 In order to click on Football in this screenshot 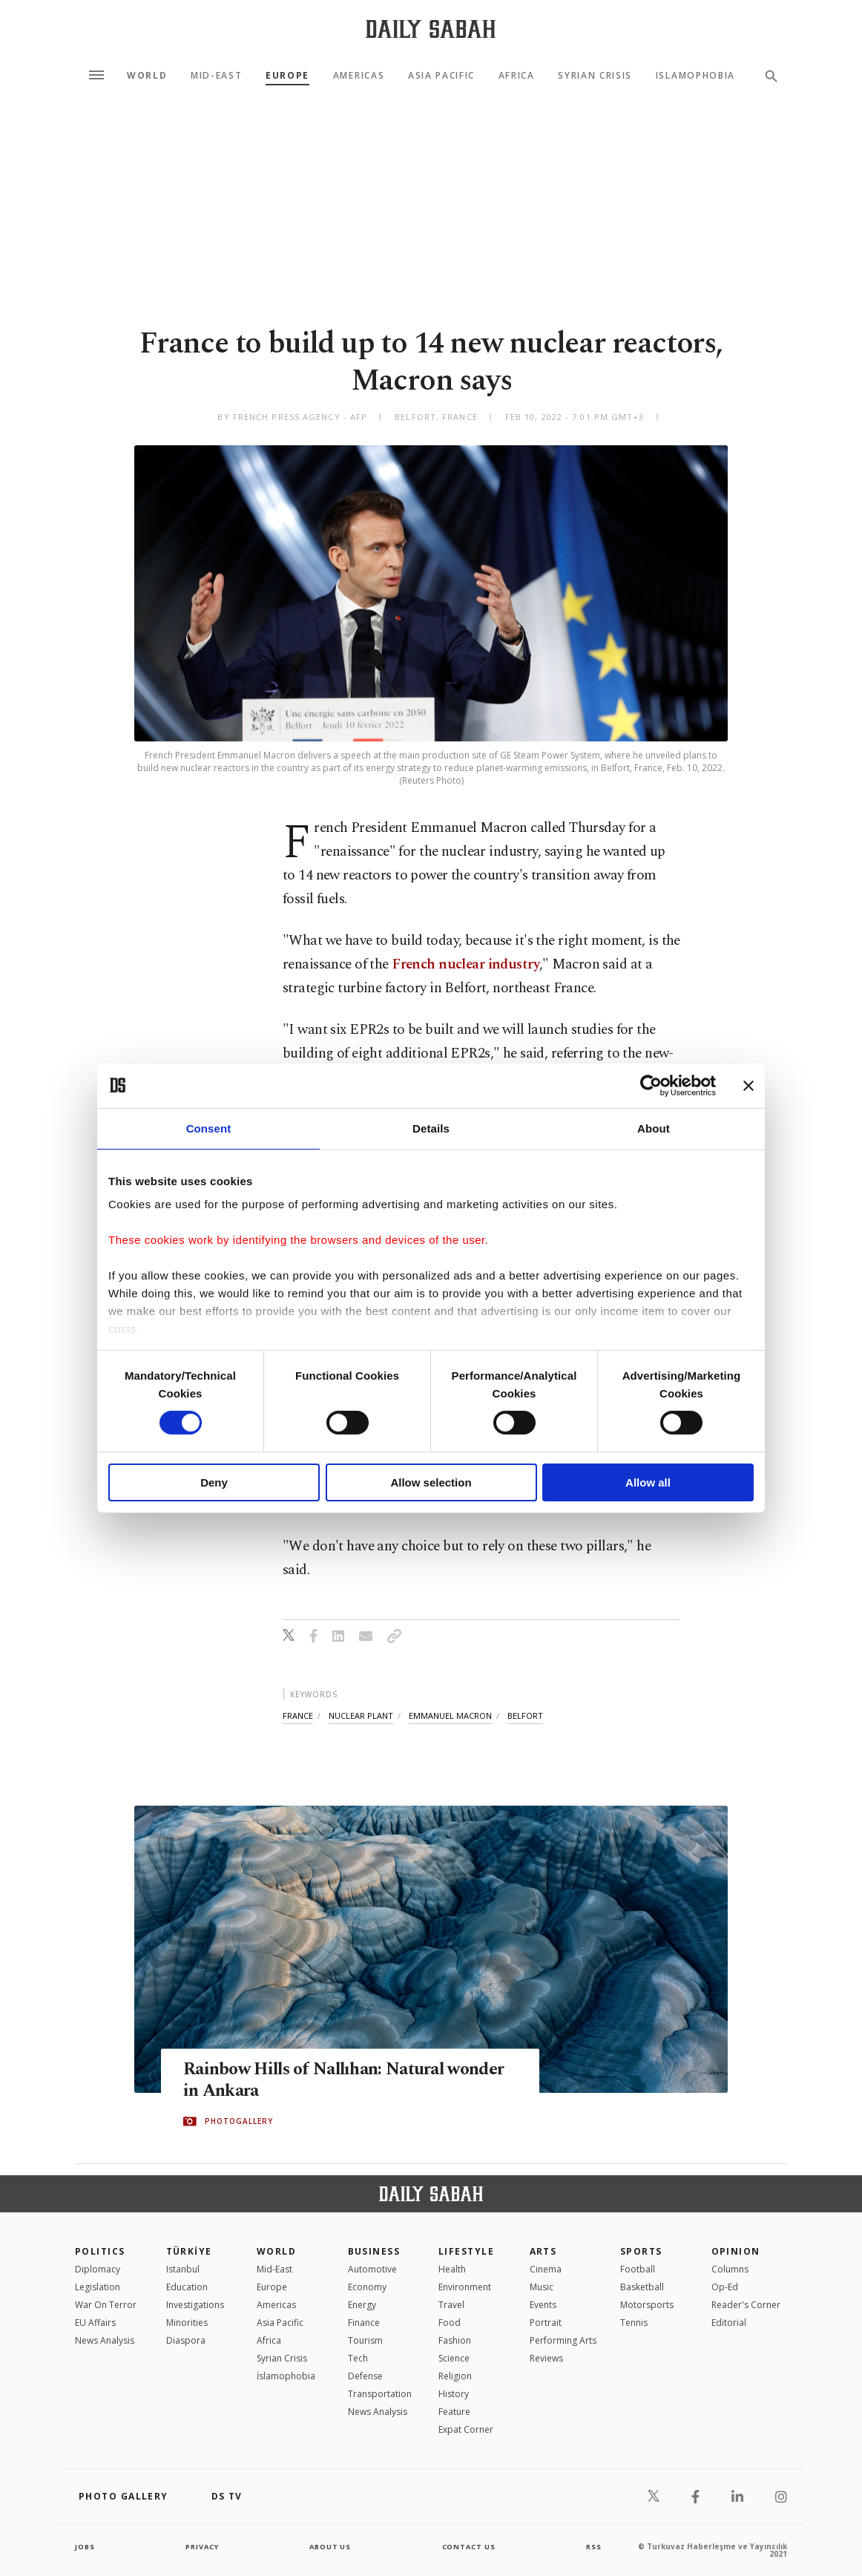, I will do `click(637, 2269)`.